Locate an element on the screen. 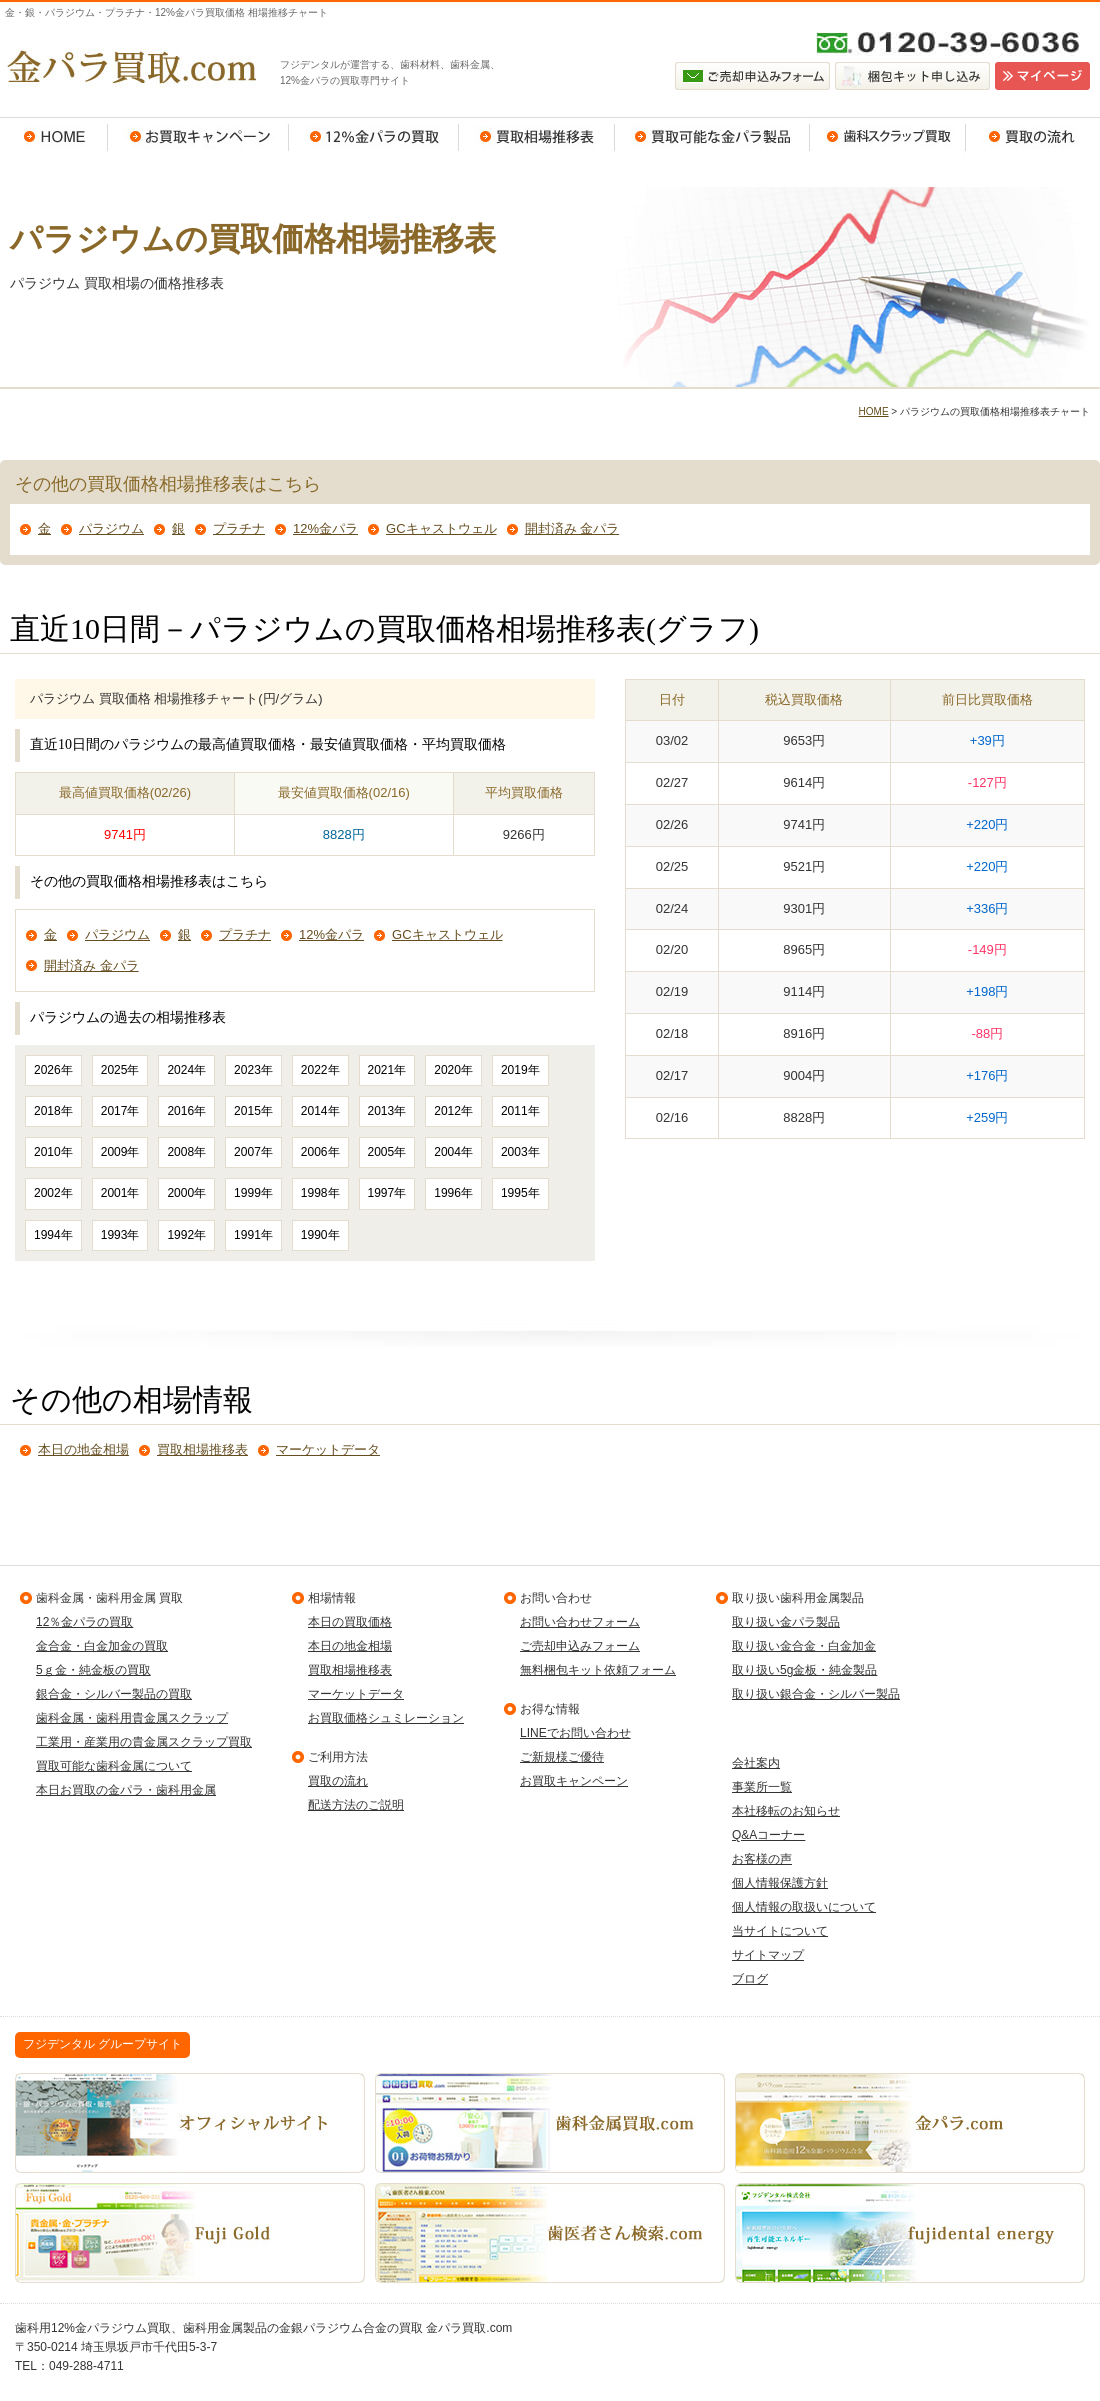 The height and width of the screenshot is (2401, 1100). お買取価格シュミレーション is located at coordinates (386, 1718).